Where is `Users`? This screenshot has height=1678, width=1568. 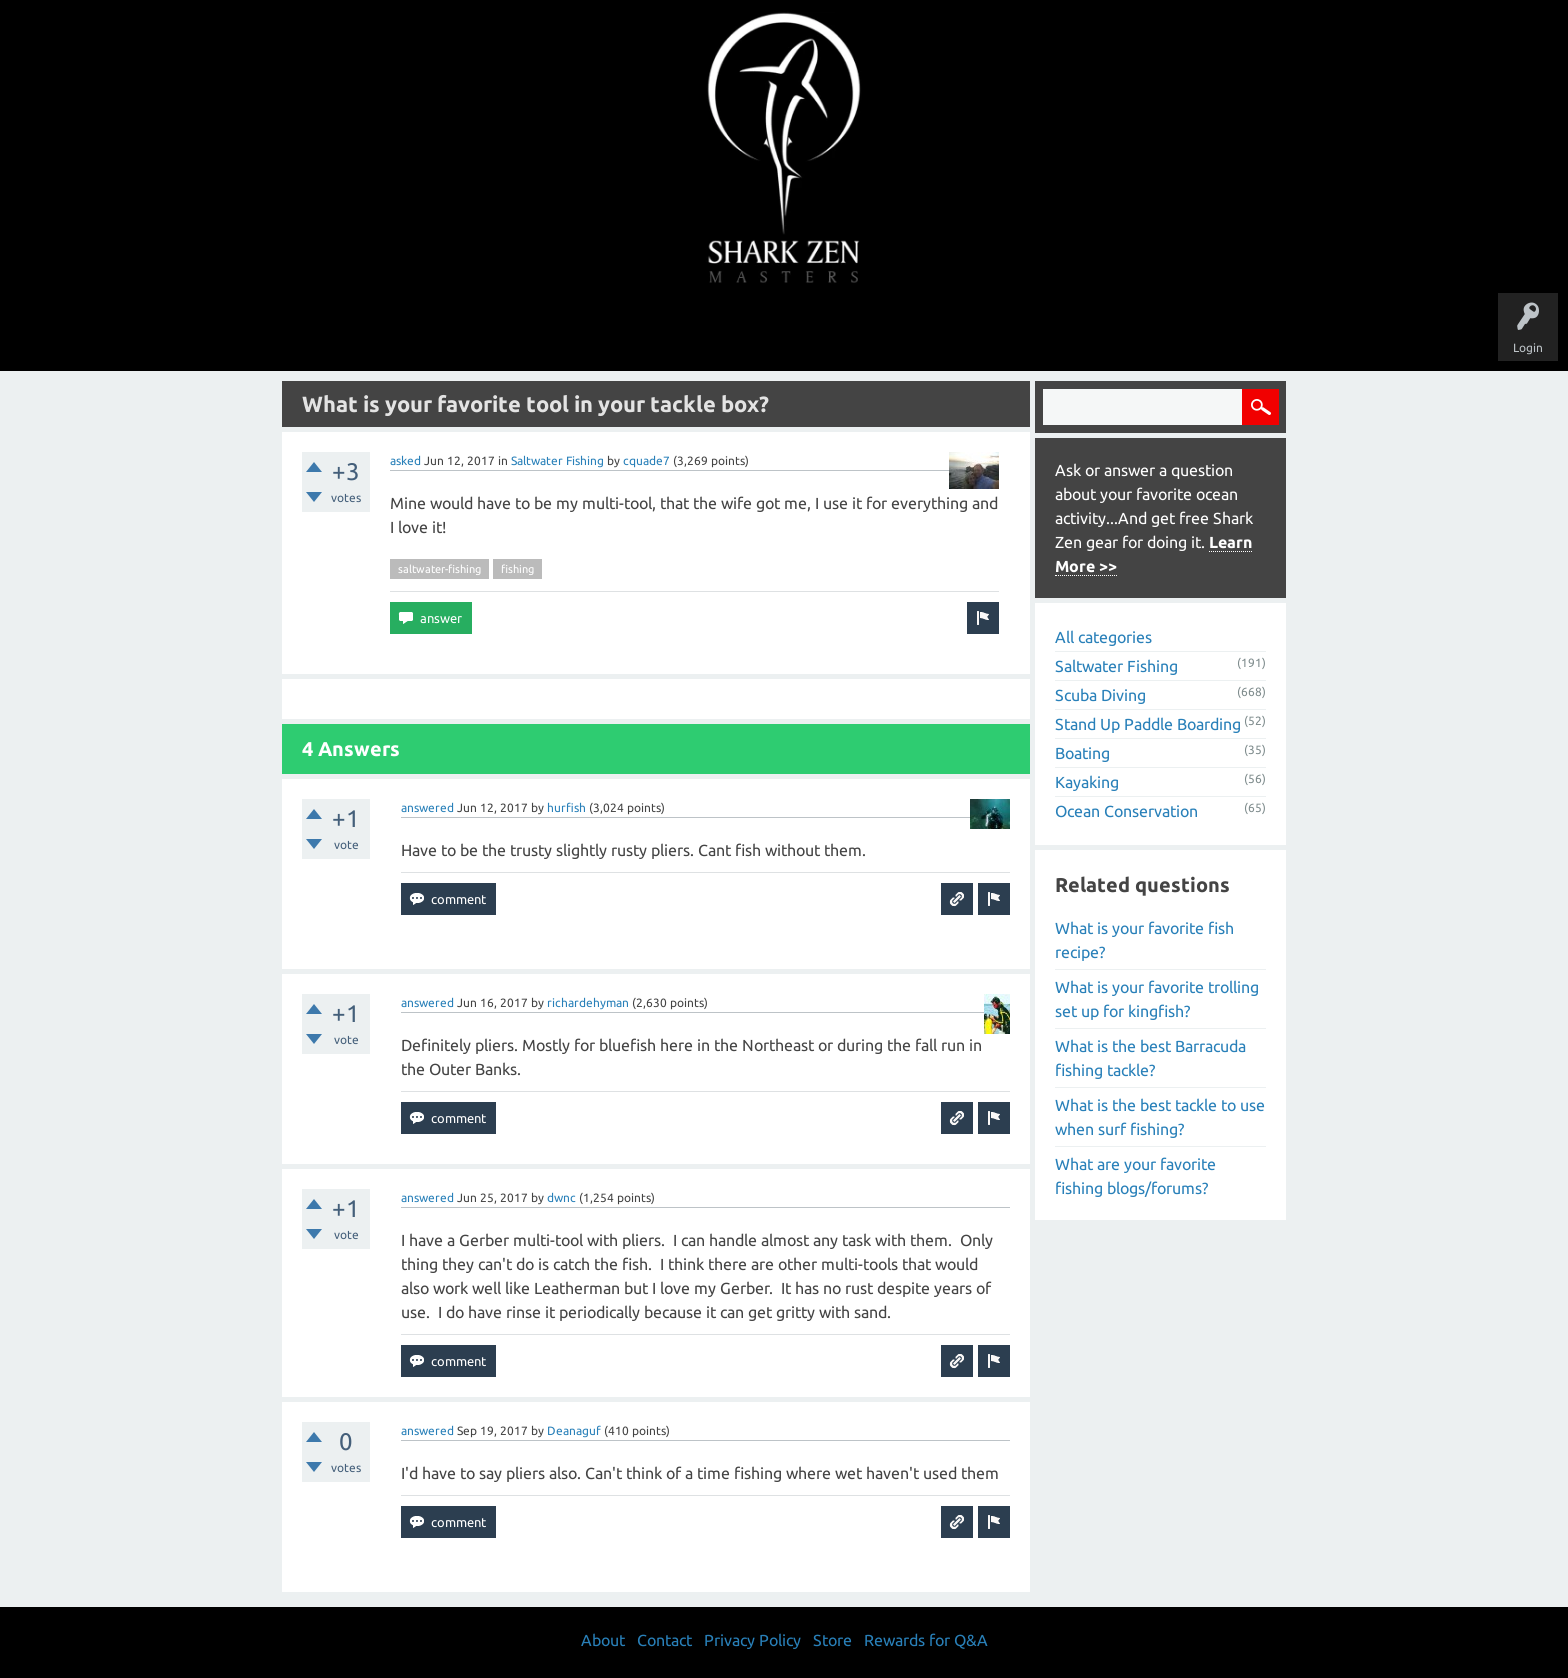
Users is located at coordinates (784, 332).